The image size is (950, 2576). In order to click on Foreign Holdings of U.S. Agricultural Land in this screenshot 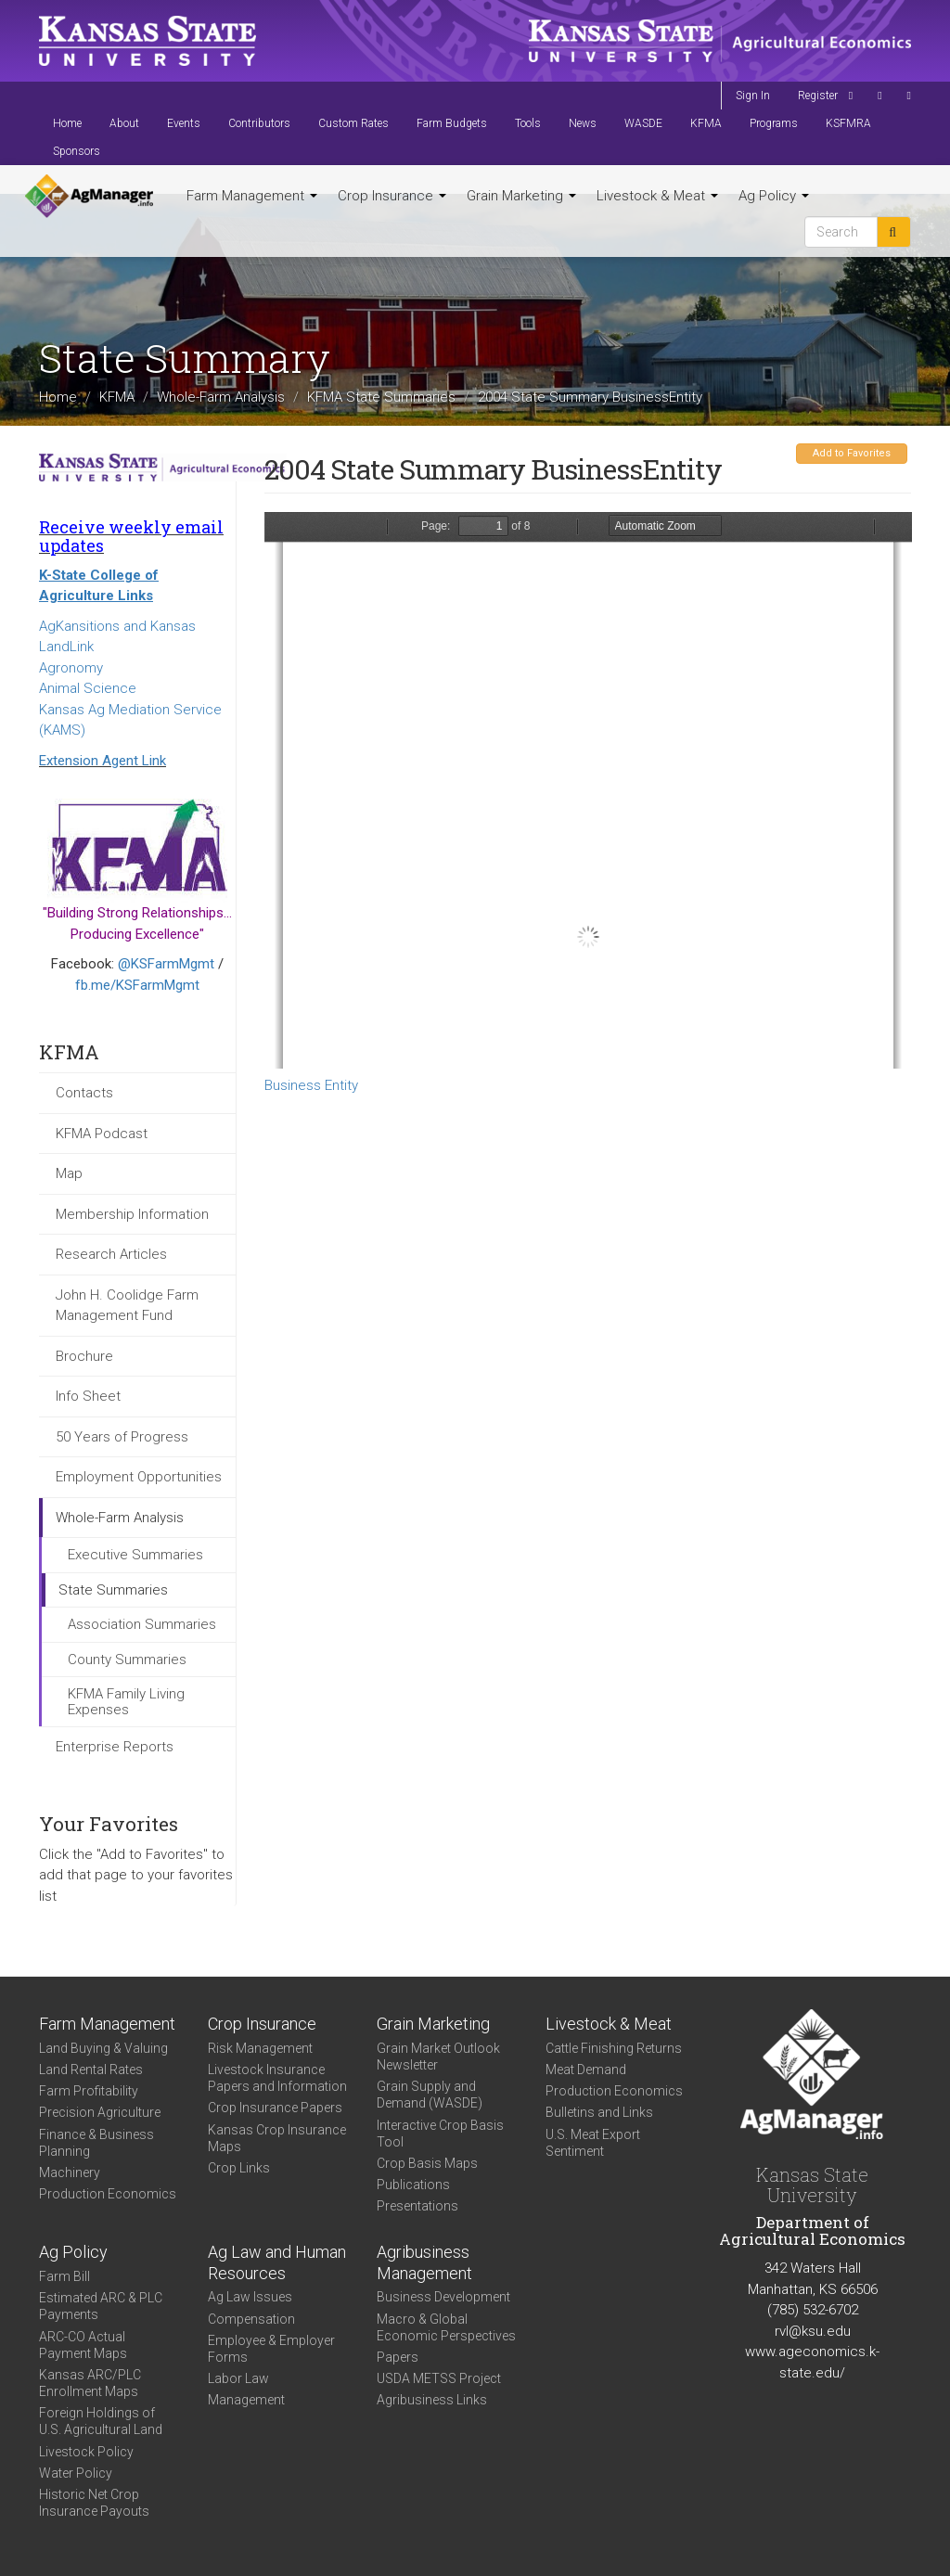, I will do `click(100, 2421)`.